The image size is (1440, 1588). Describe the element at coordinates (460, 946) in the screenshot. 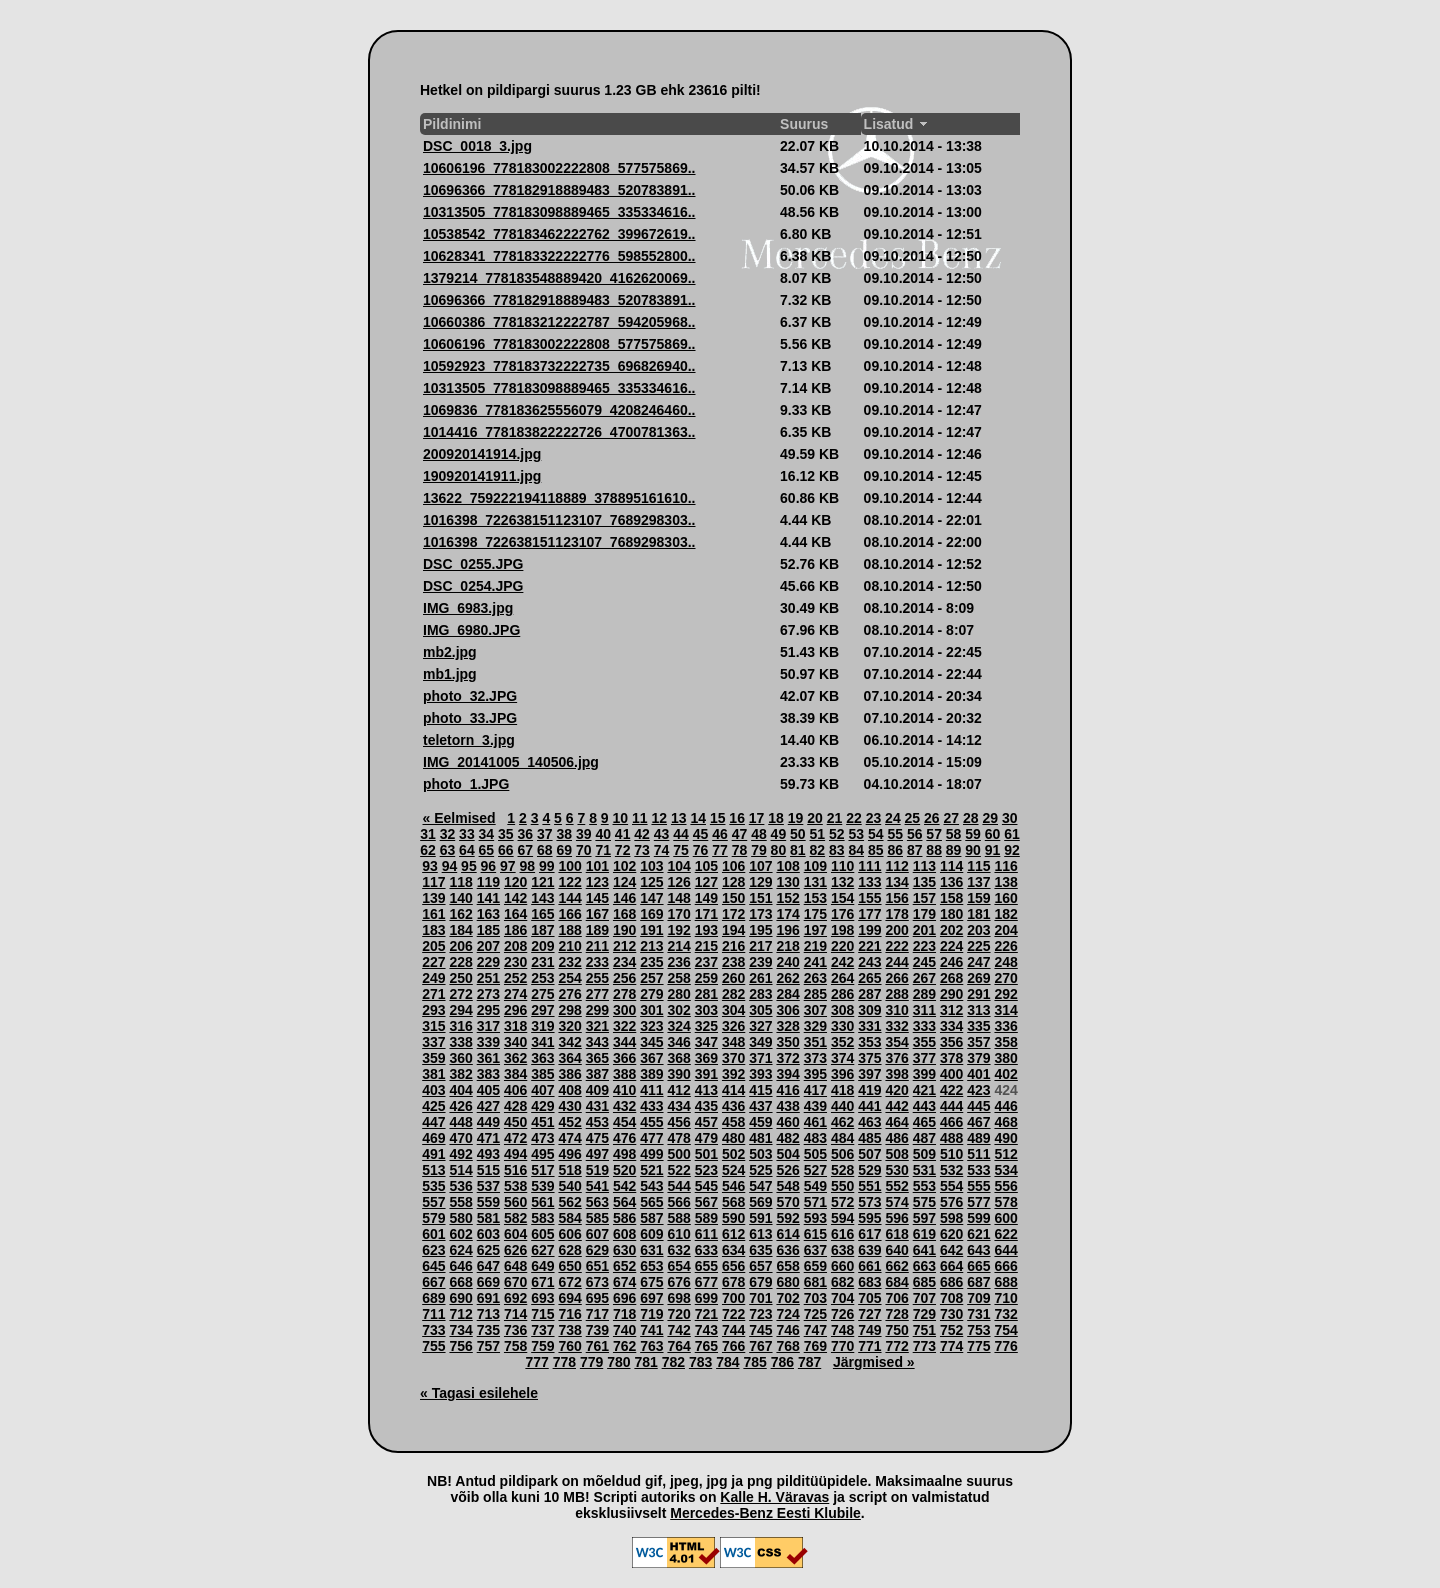

I see `206` at that location.